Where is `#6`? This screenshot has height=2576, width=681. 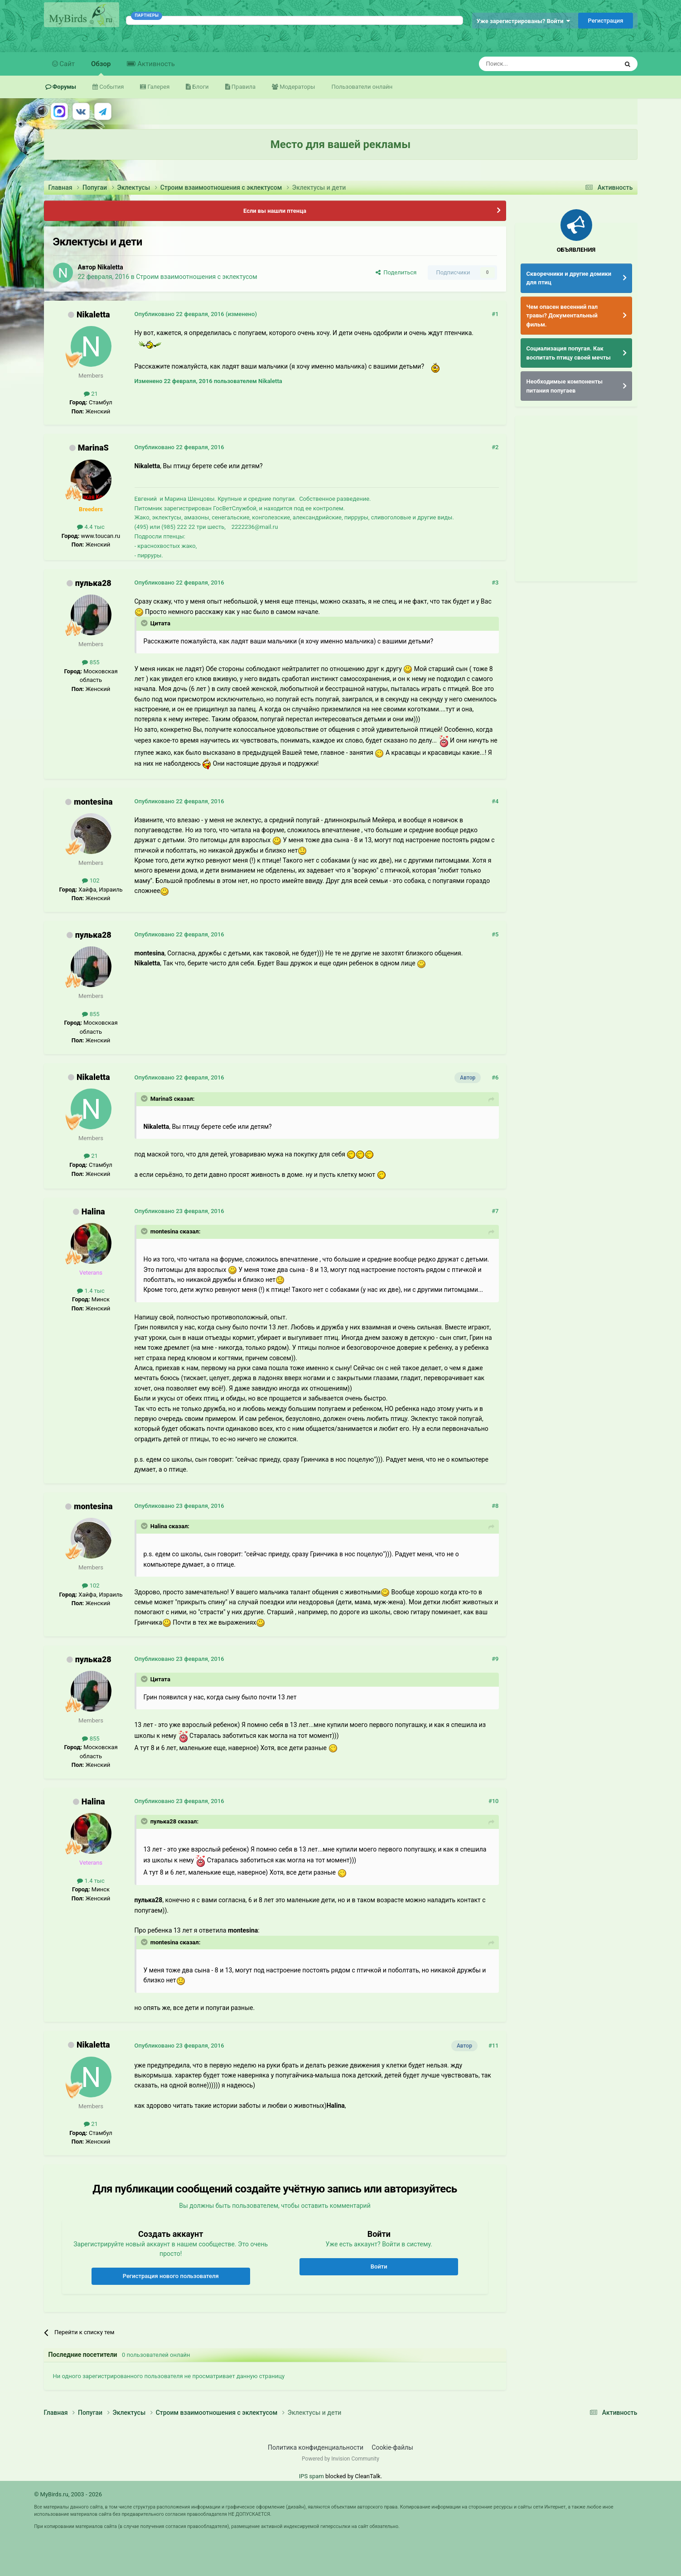
#6 is located at coordinates (495, 1077).